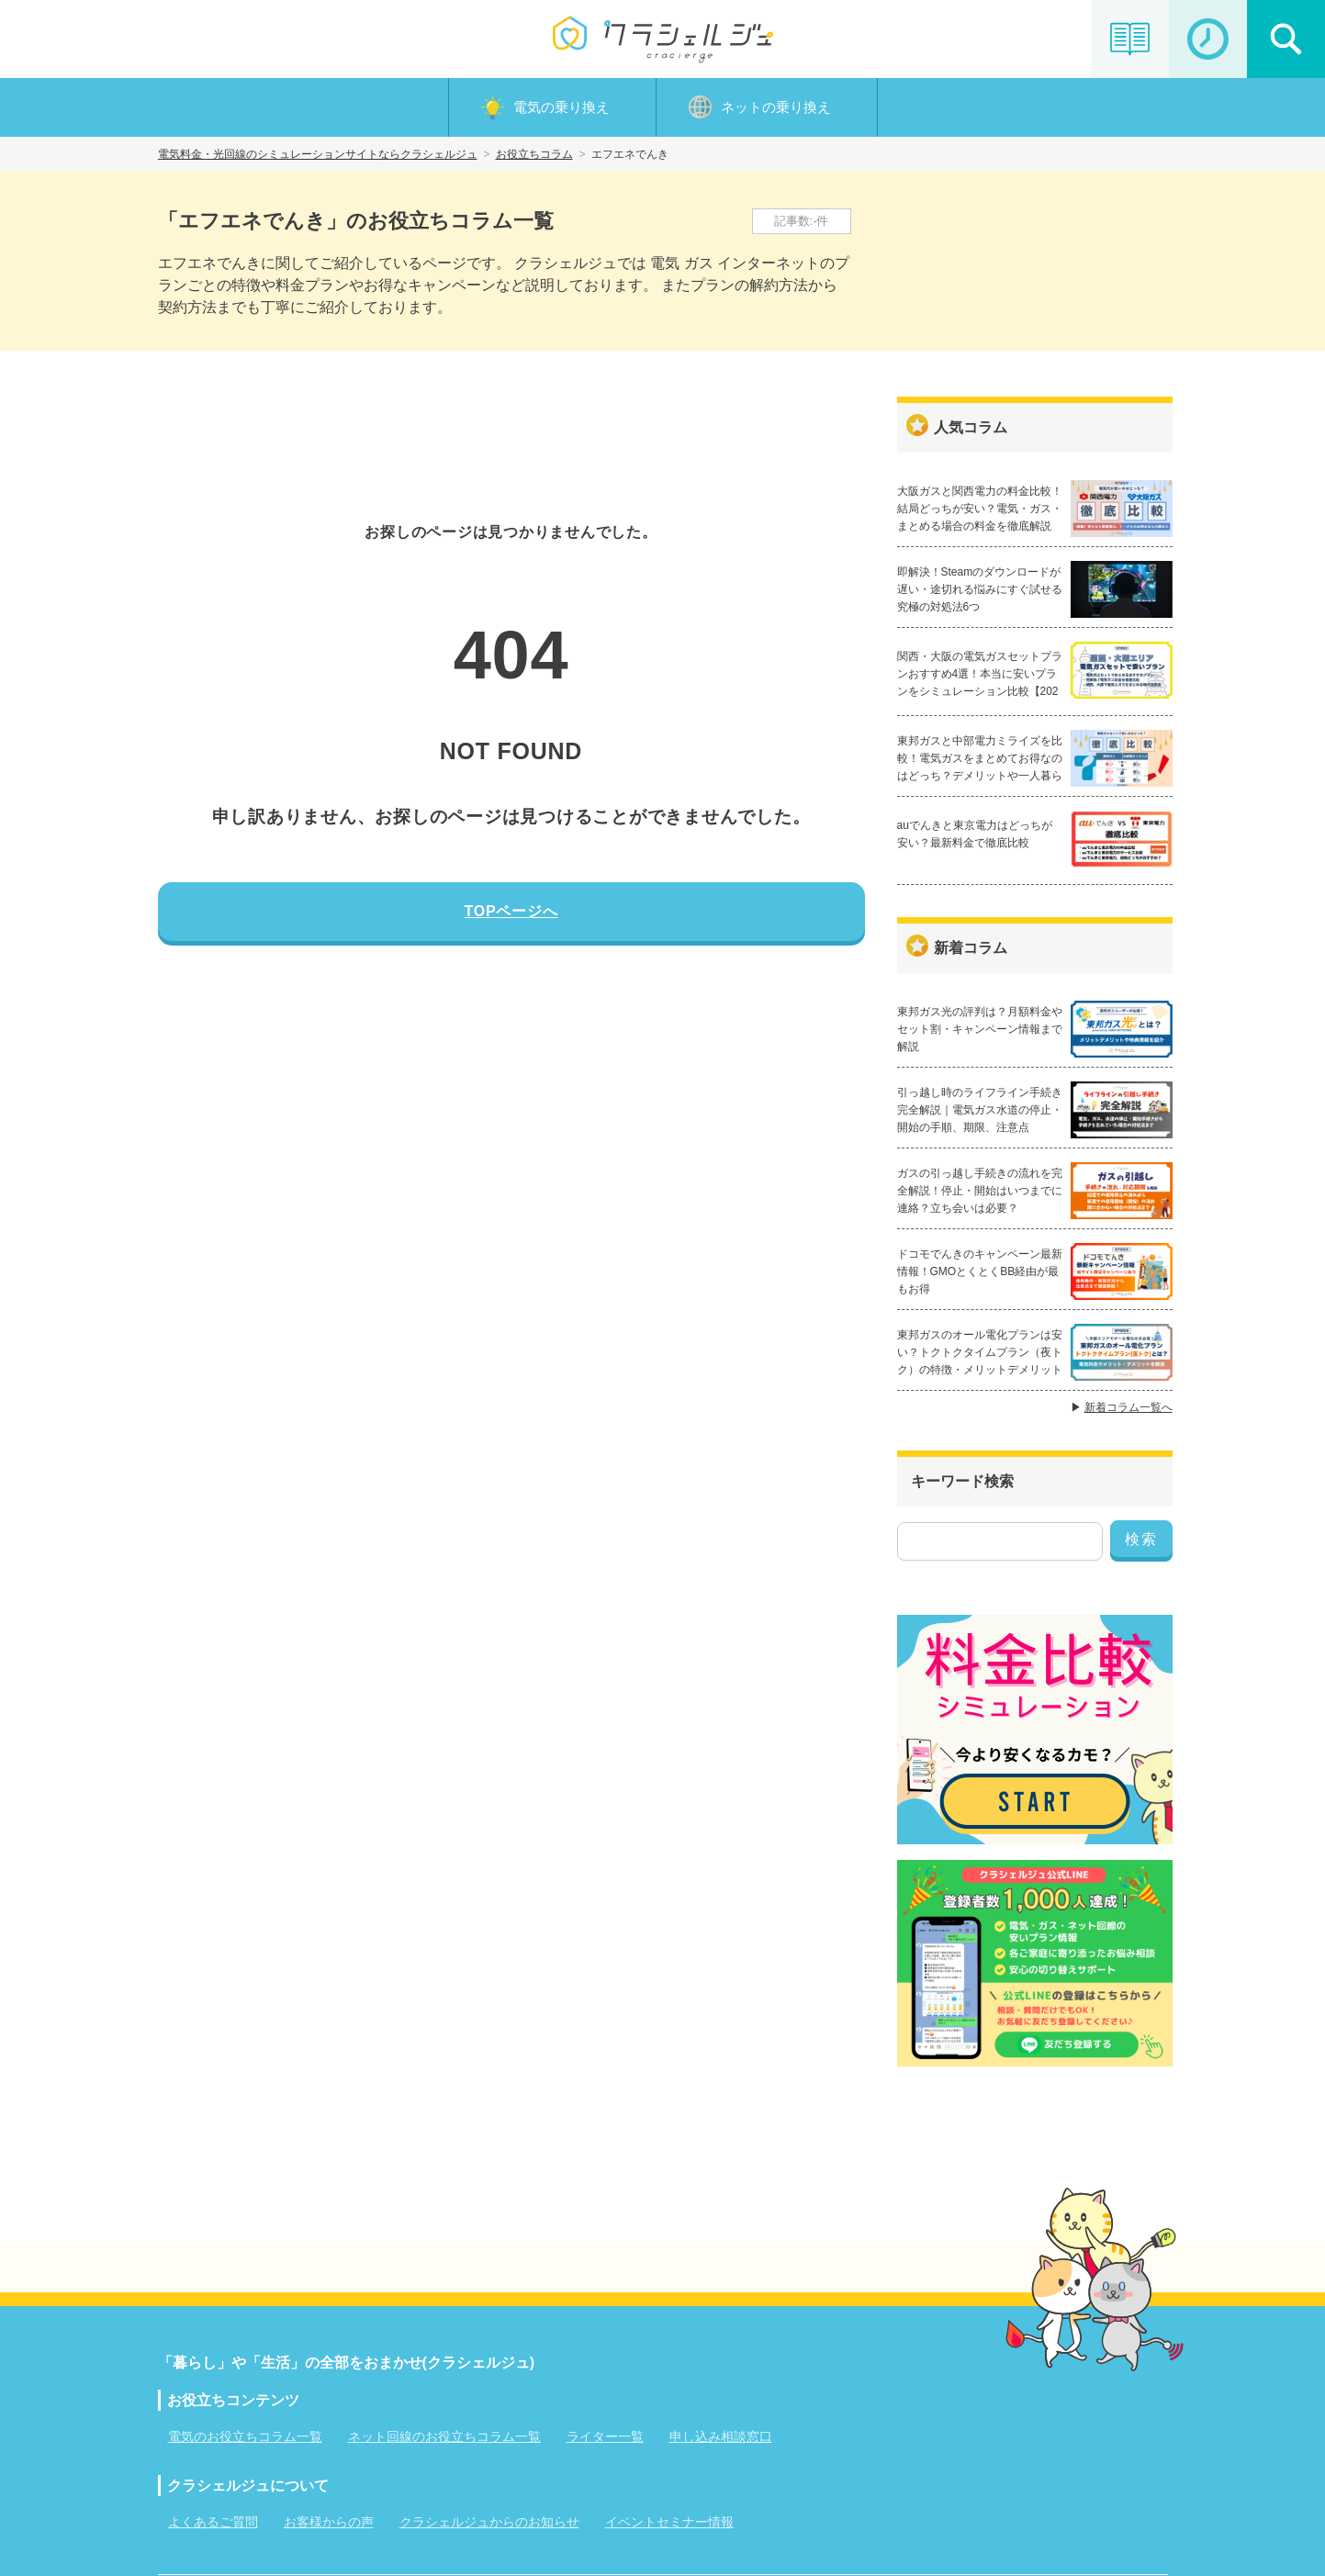 This screenshot has height=2576, width=1325. I want to click on 申し込み相談窓口, so click(720, 2436).